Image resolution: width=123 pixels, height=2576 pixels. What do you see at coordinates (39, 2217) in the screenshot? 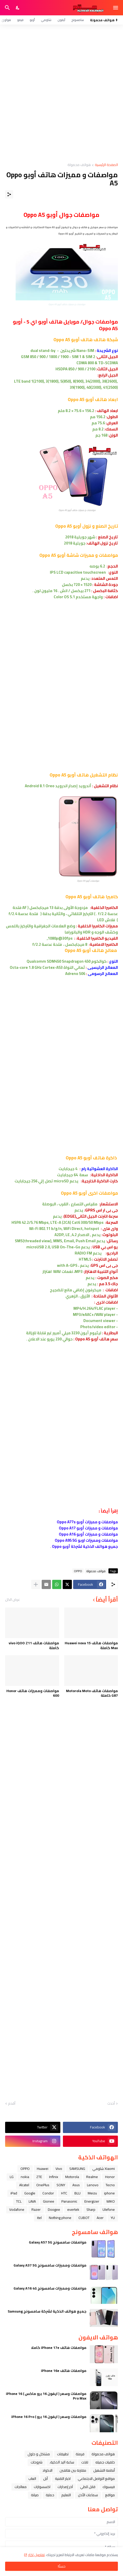
I see `itel` at bounding box center [39, 2217].